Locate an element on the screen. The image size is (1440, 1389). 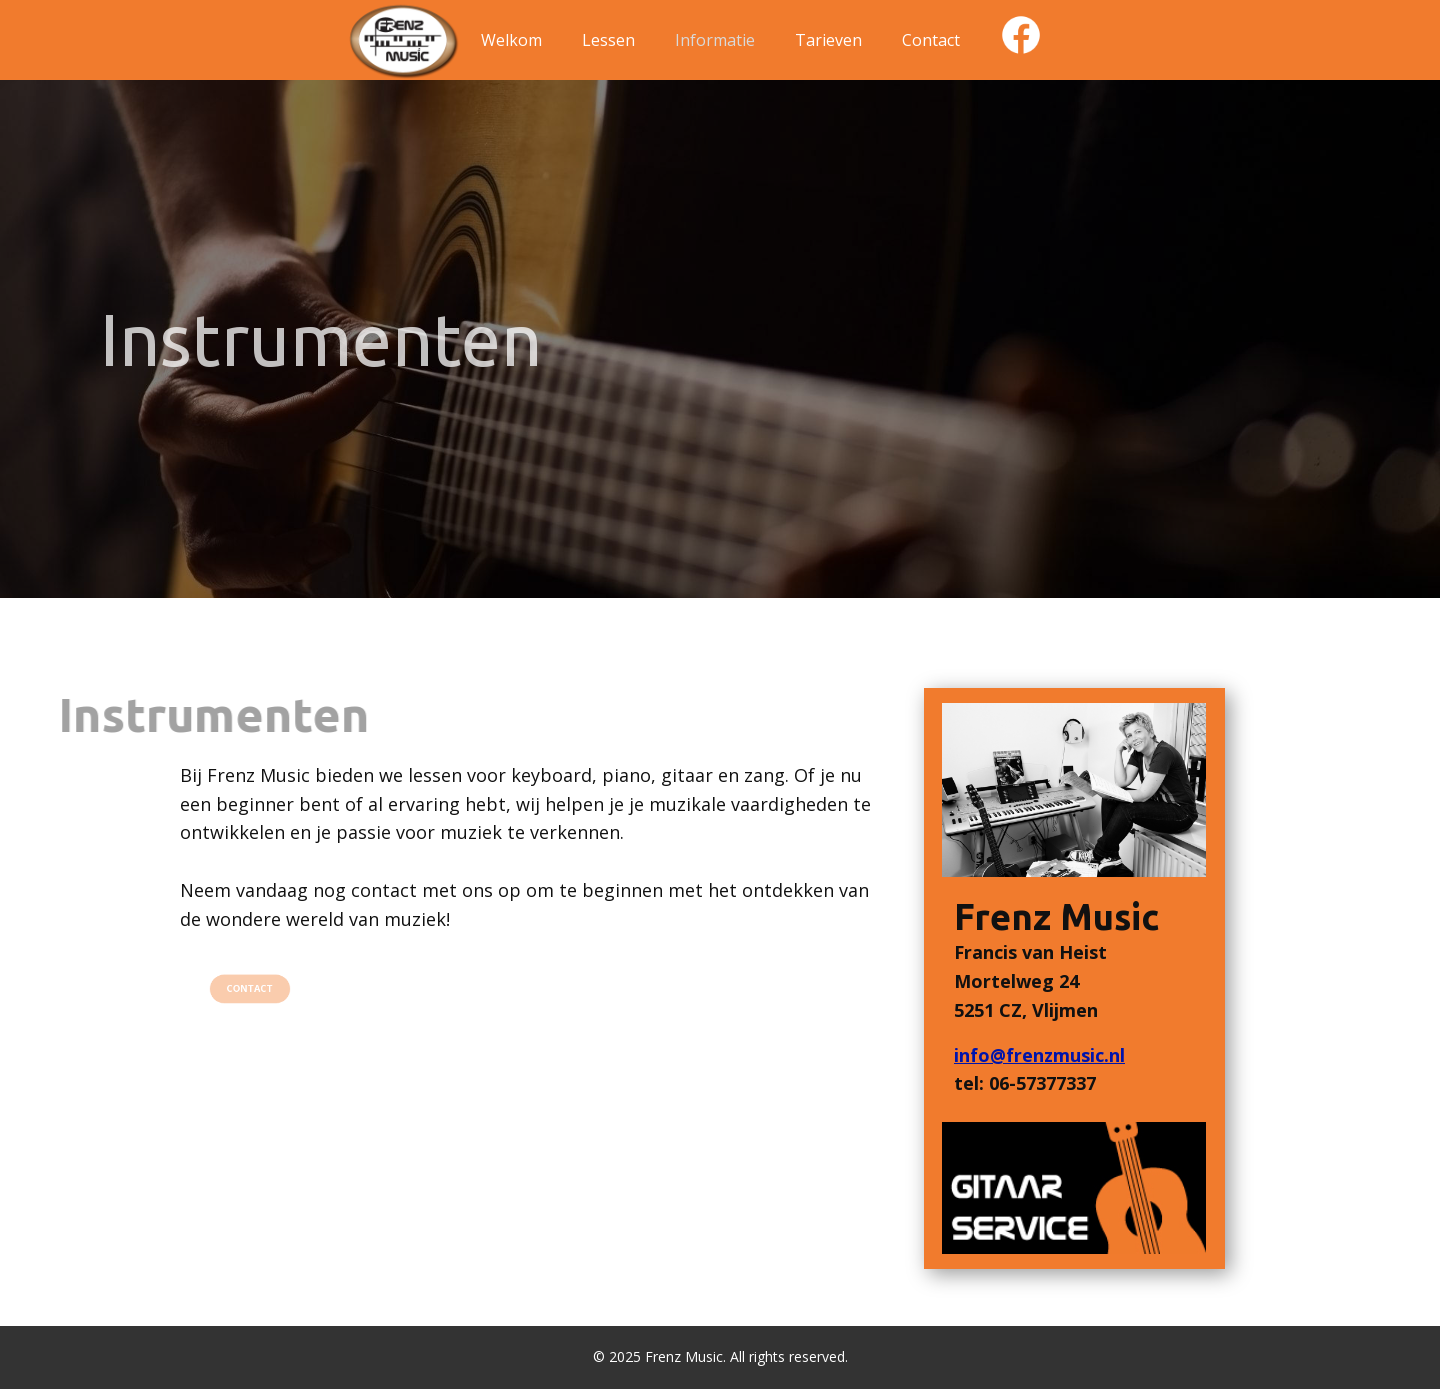
Informatie is located at coordinates (715, 40).